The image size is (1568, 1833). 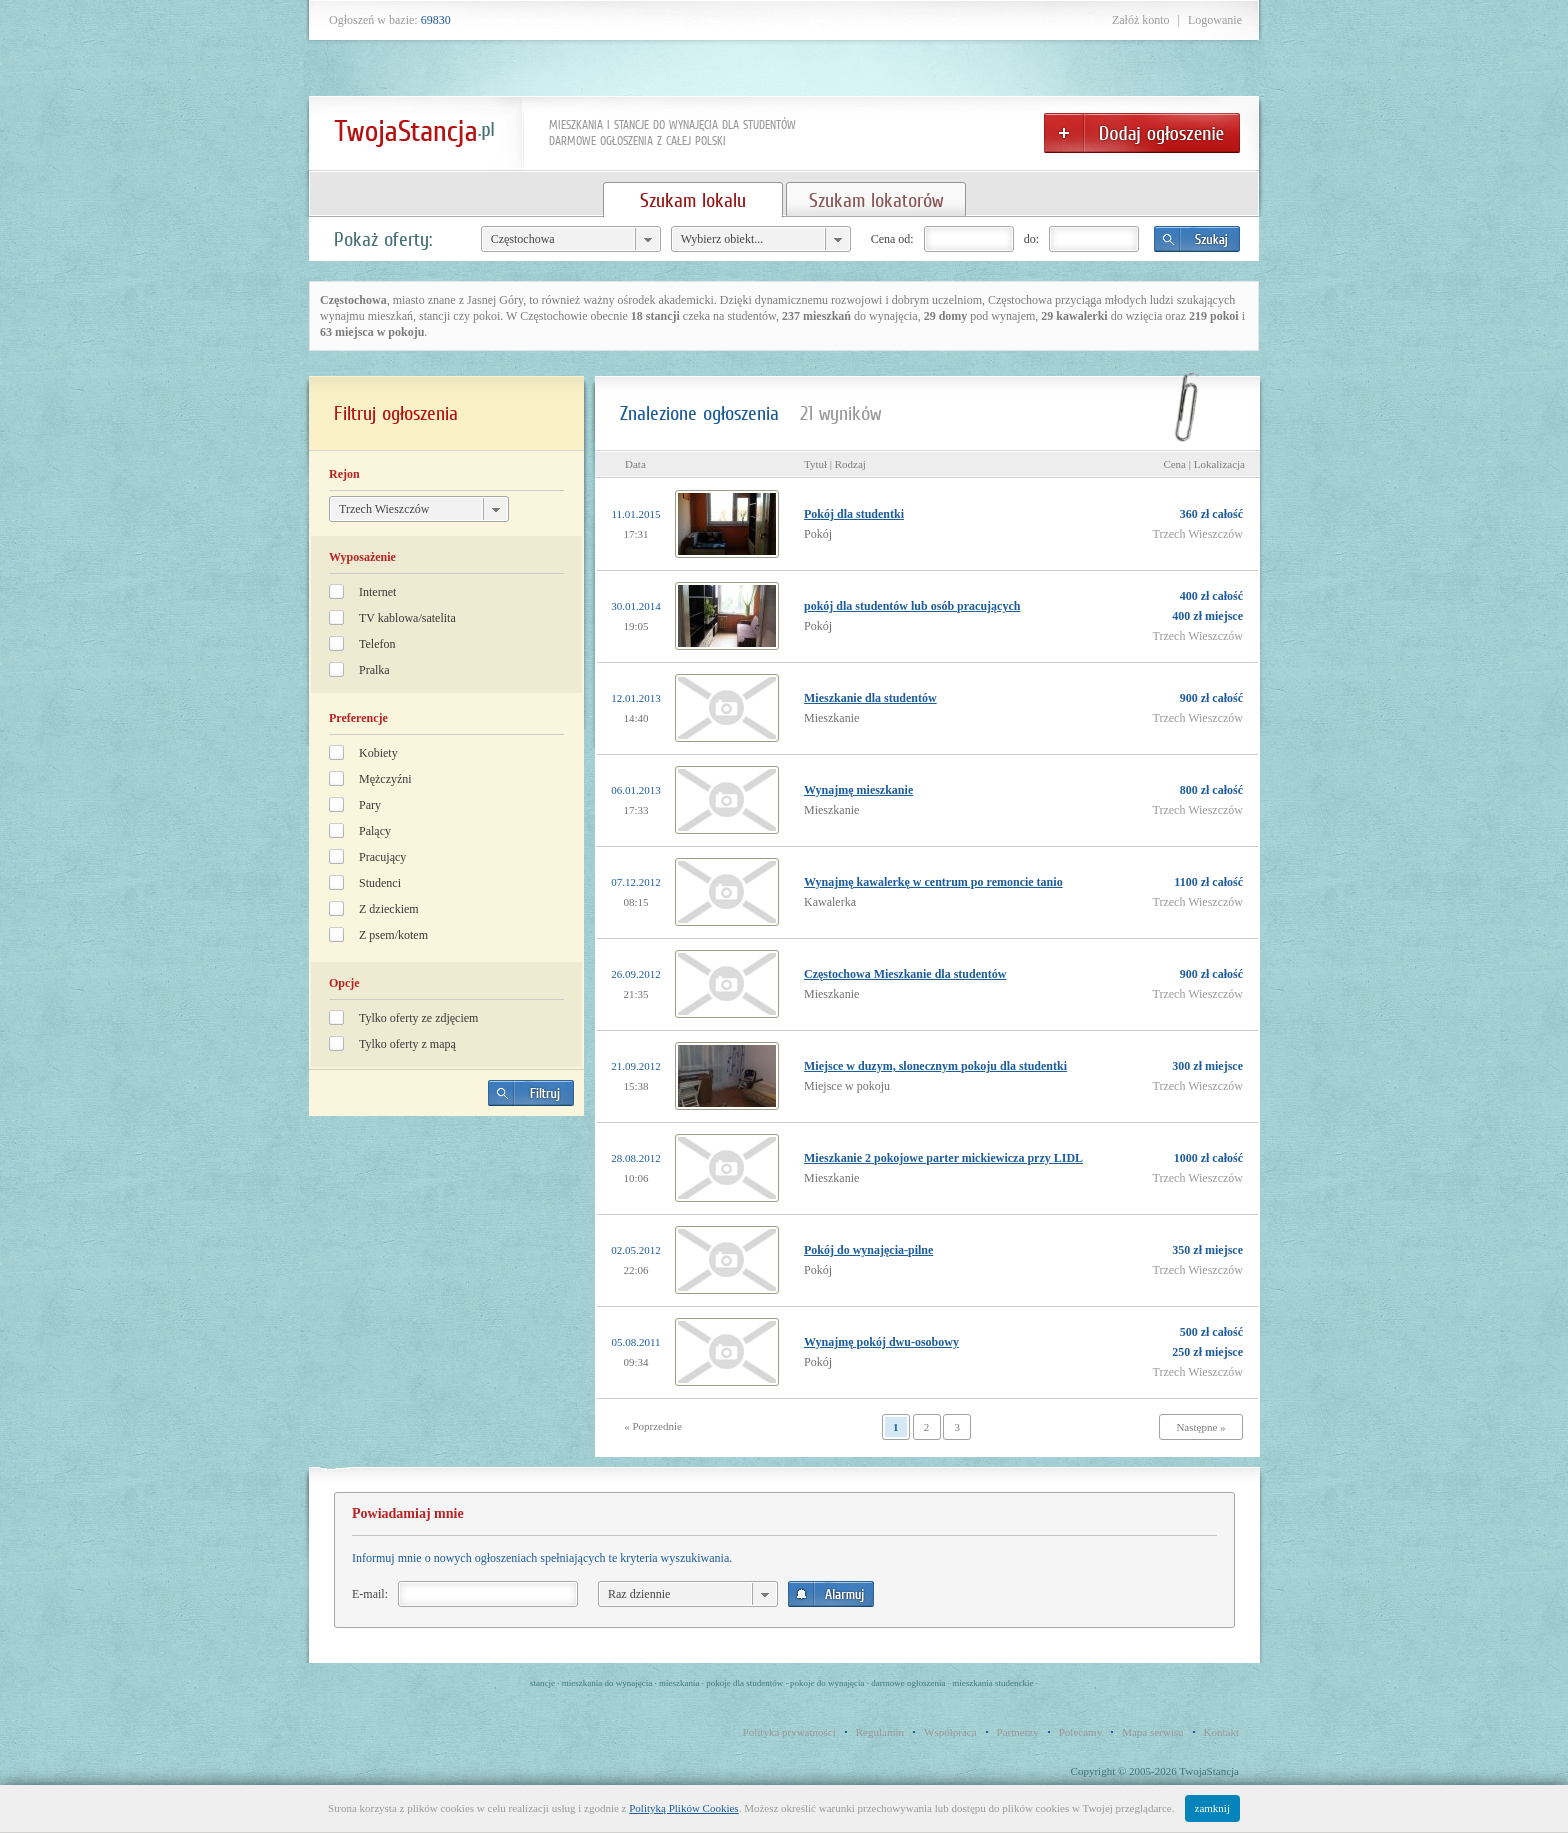 What do you see at coordinates (950, 1732) in the screenshot?
I see `Współpraca` at bounding box center [950, 1732].